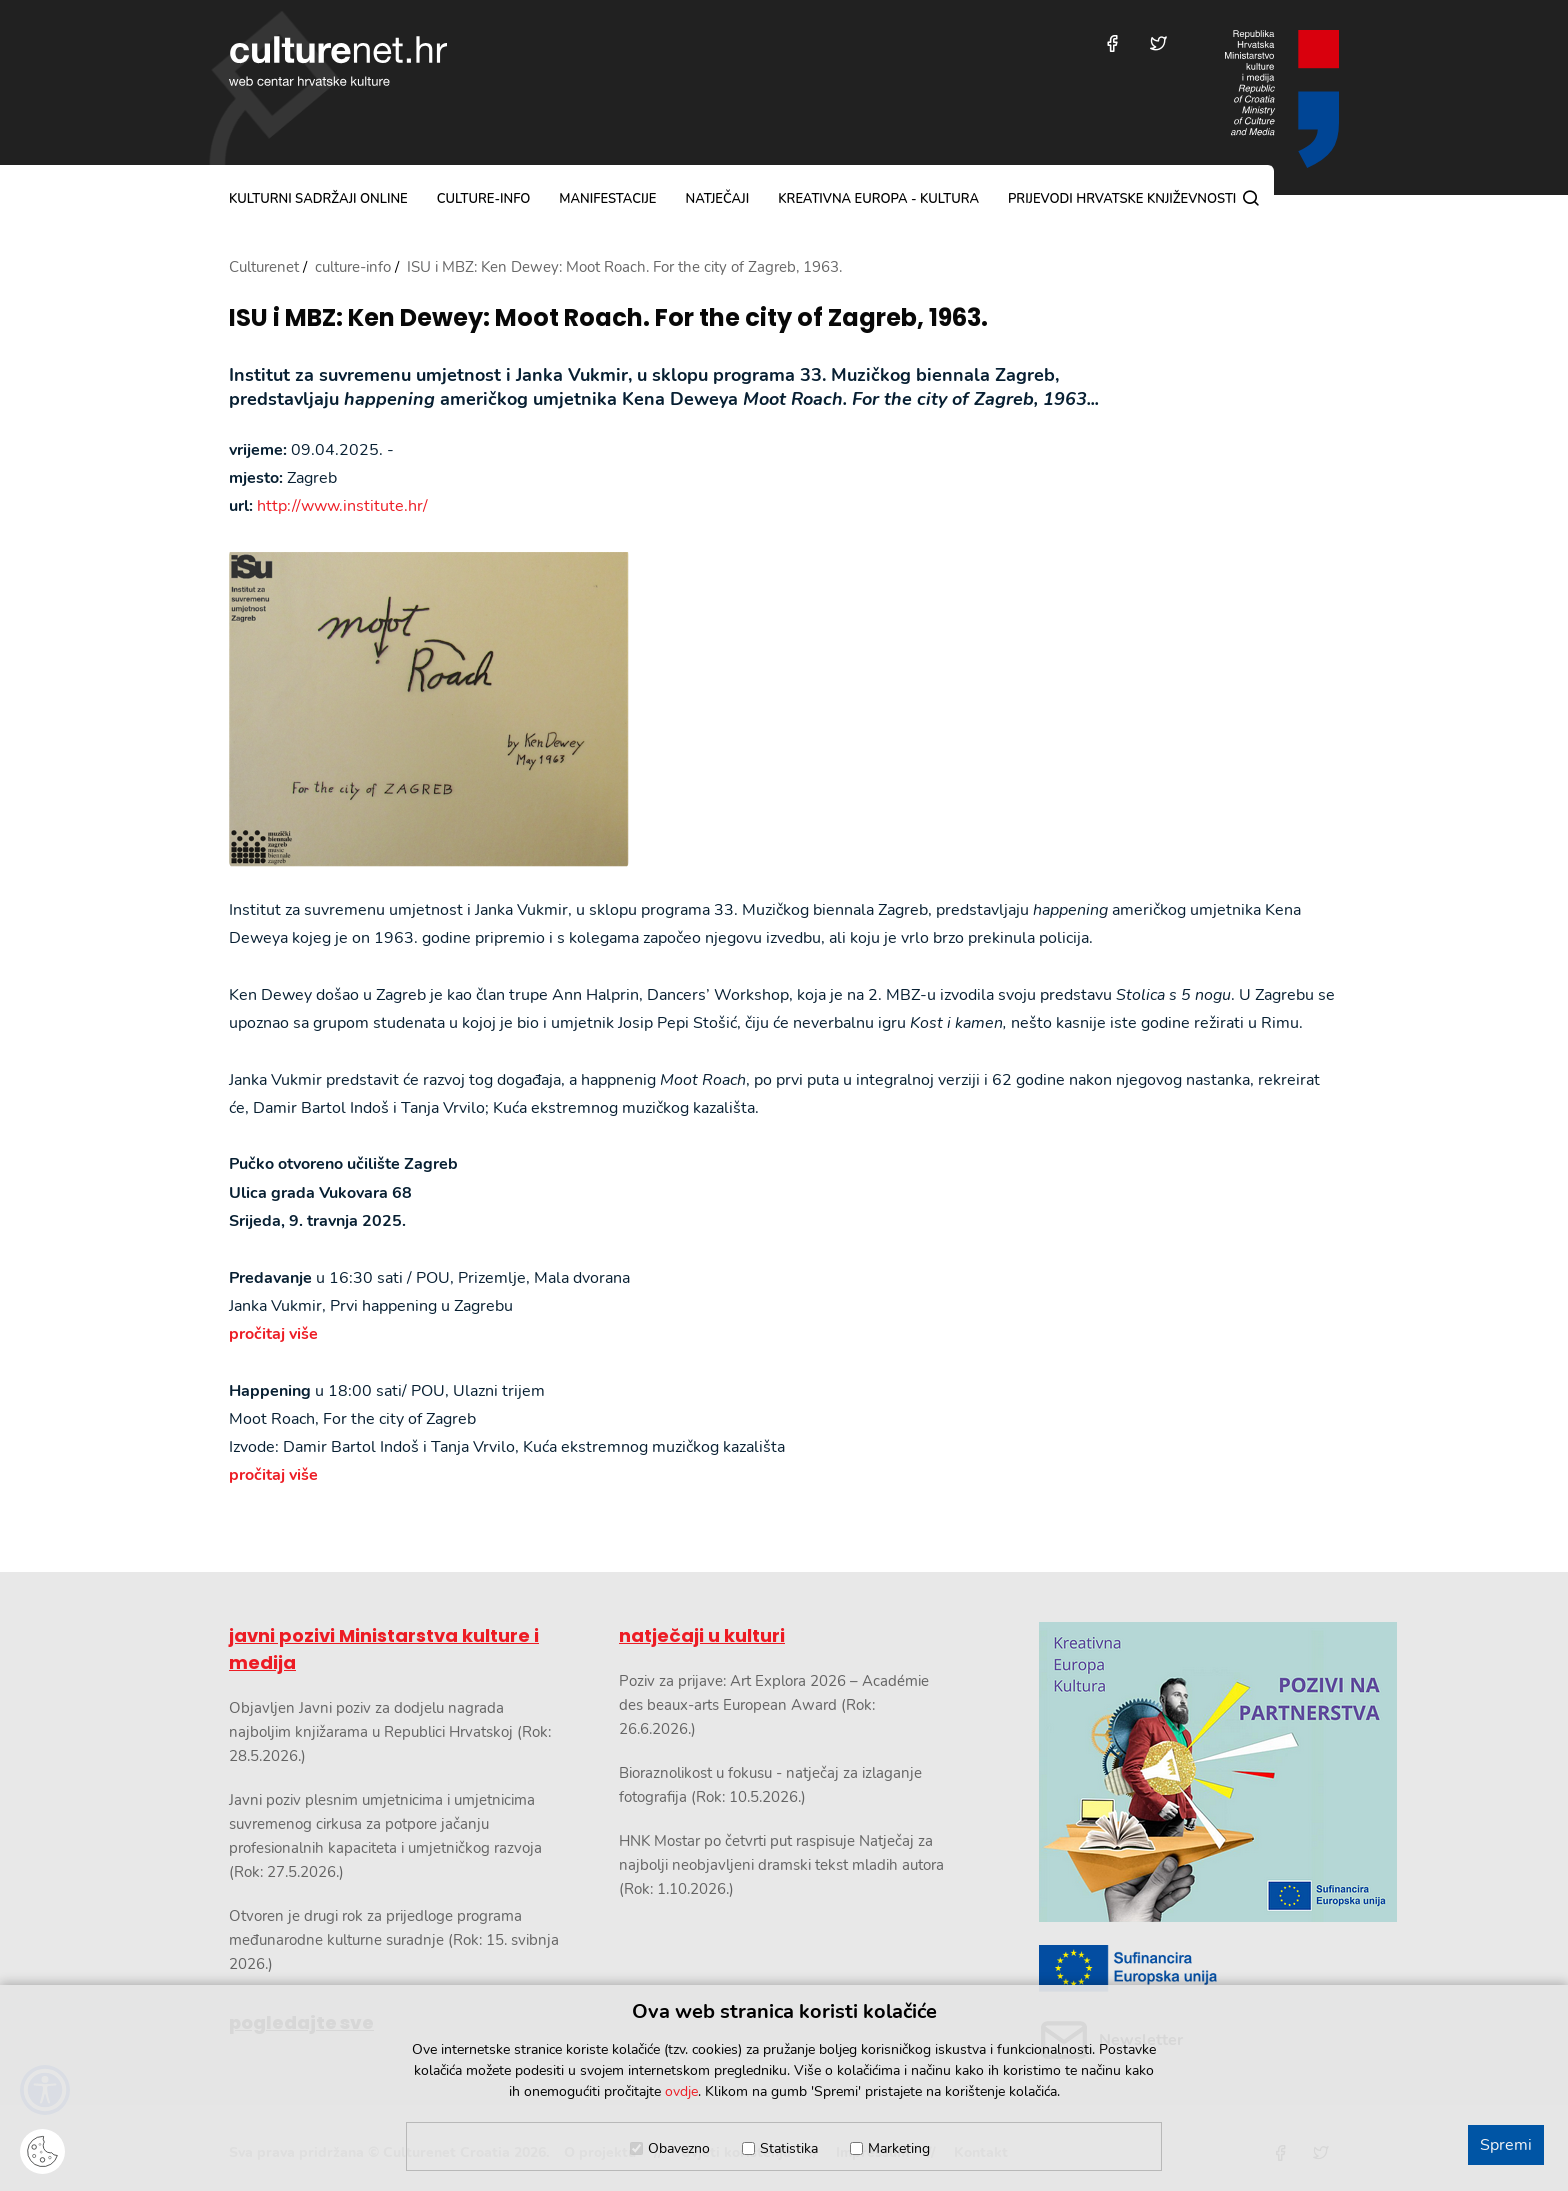  Describe the element at coordinates (774, 1705) in the screenshot. I see `Poziv za prijave: Art Explora 2026 – Académie des beaux-arts European Award (Rok: 26.6.2026.)` at that location.